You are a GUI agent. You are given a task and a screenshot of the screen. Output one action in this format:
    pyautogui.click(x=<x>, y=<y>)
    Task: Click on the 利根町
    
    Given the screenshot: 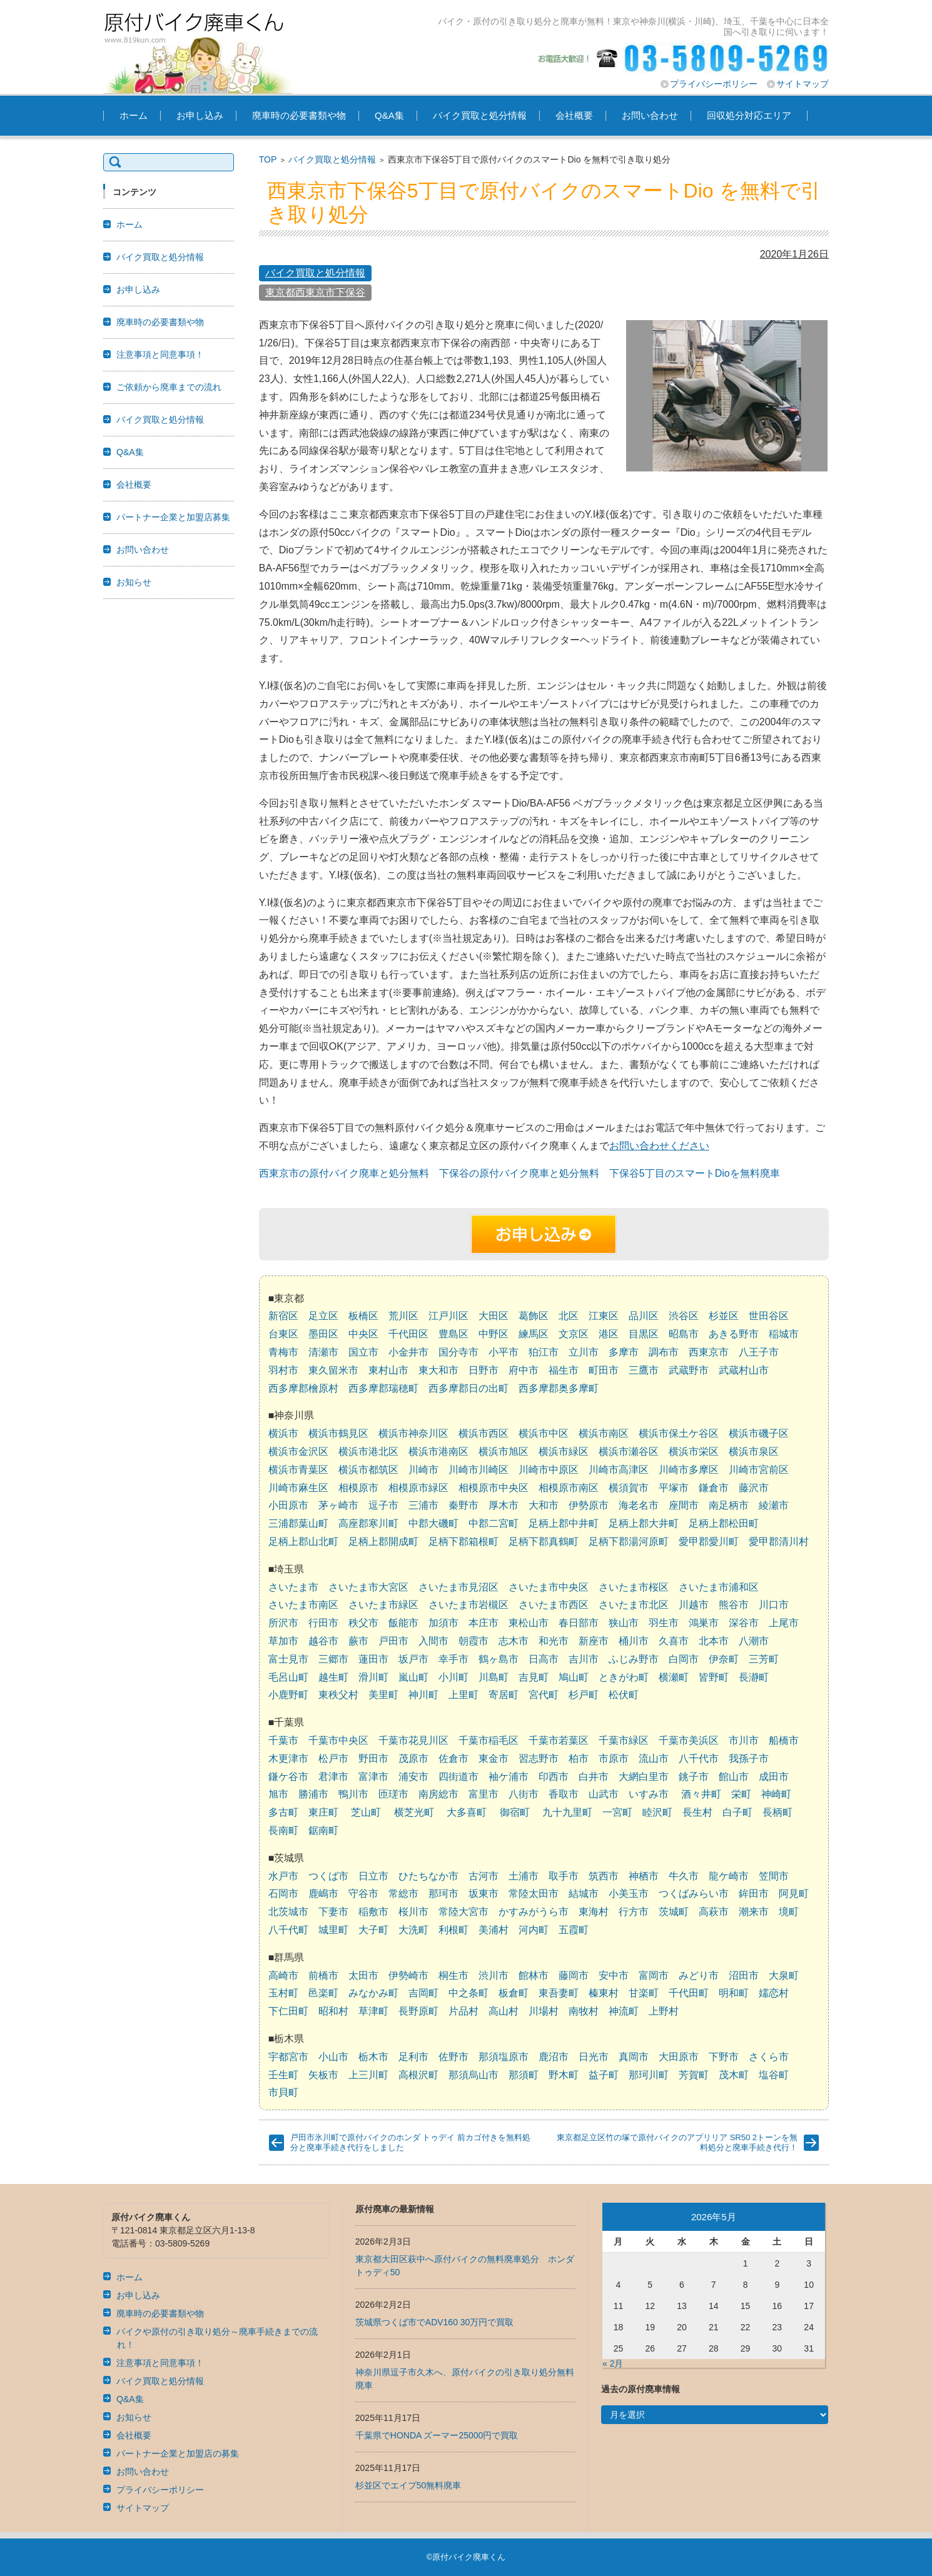 What is the action you would take?
    pyautogui.click(x=453, y=1929)
    